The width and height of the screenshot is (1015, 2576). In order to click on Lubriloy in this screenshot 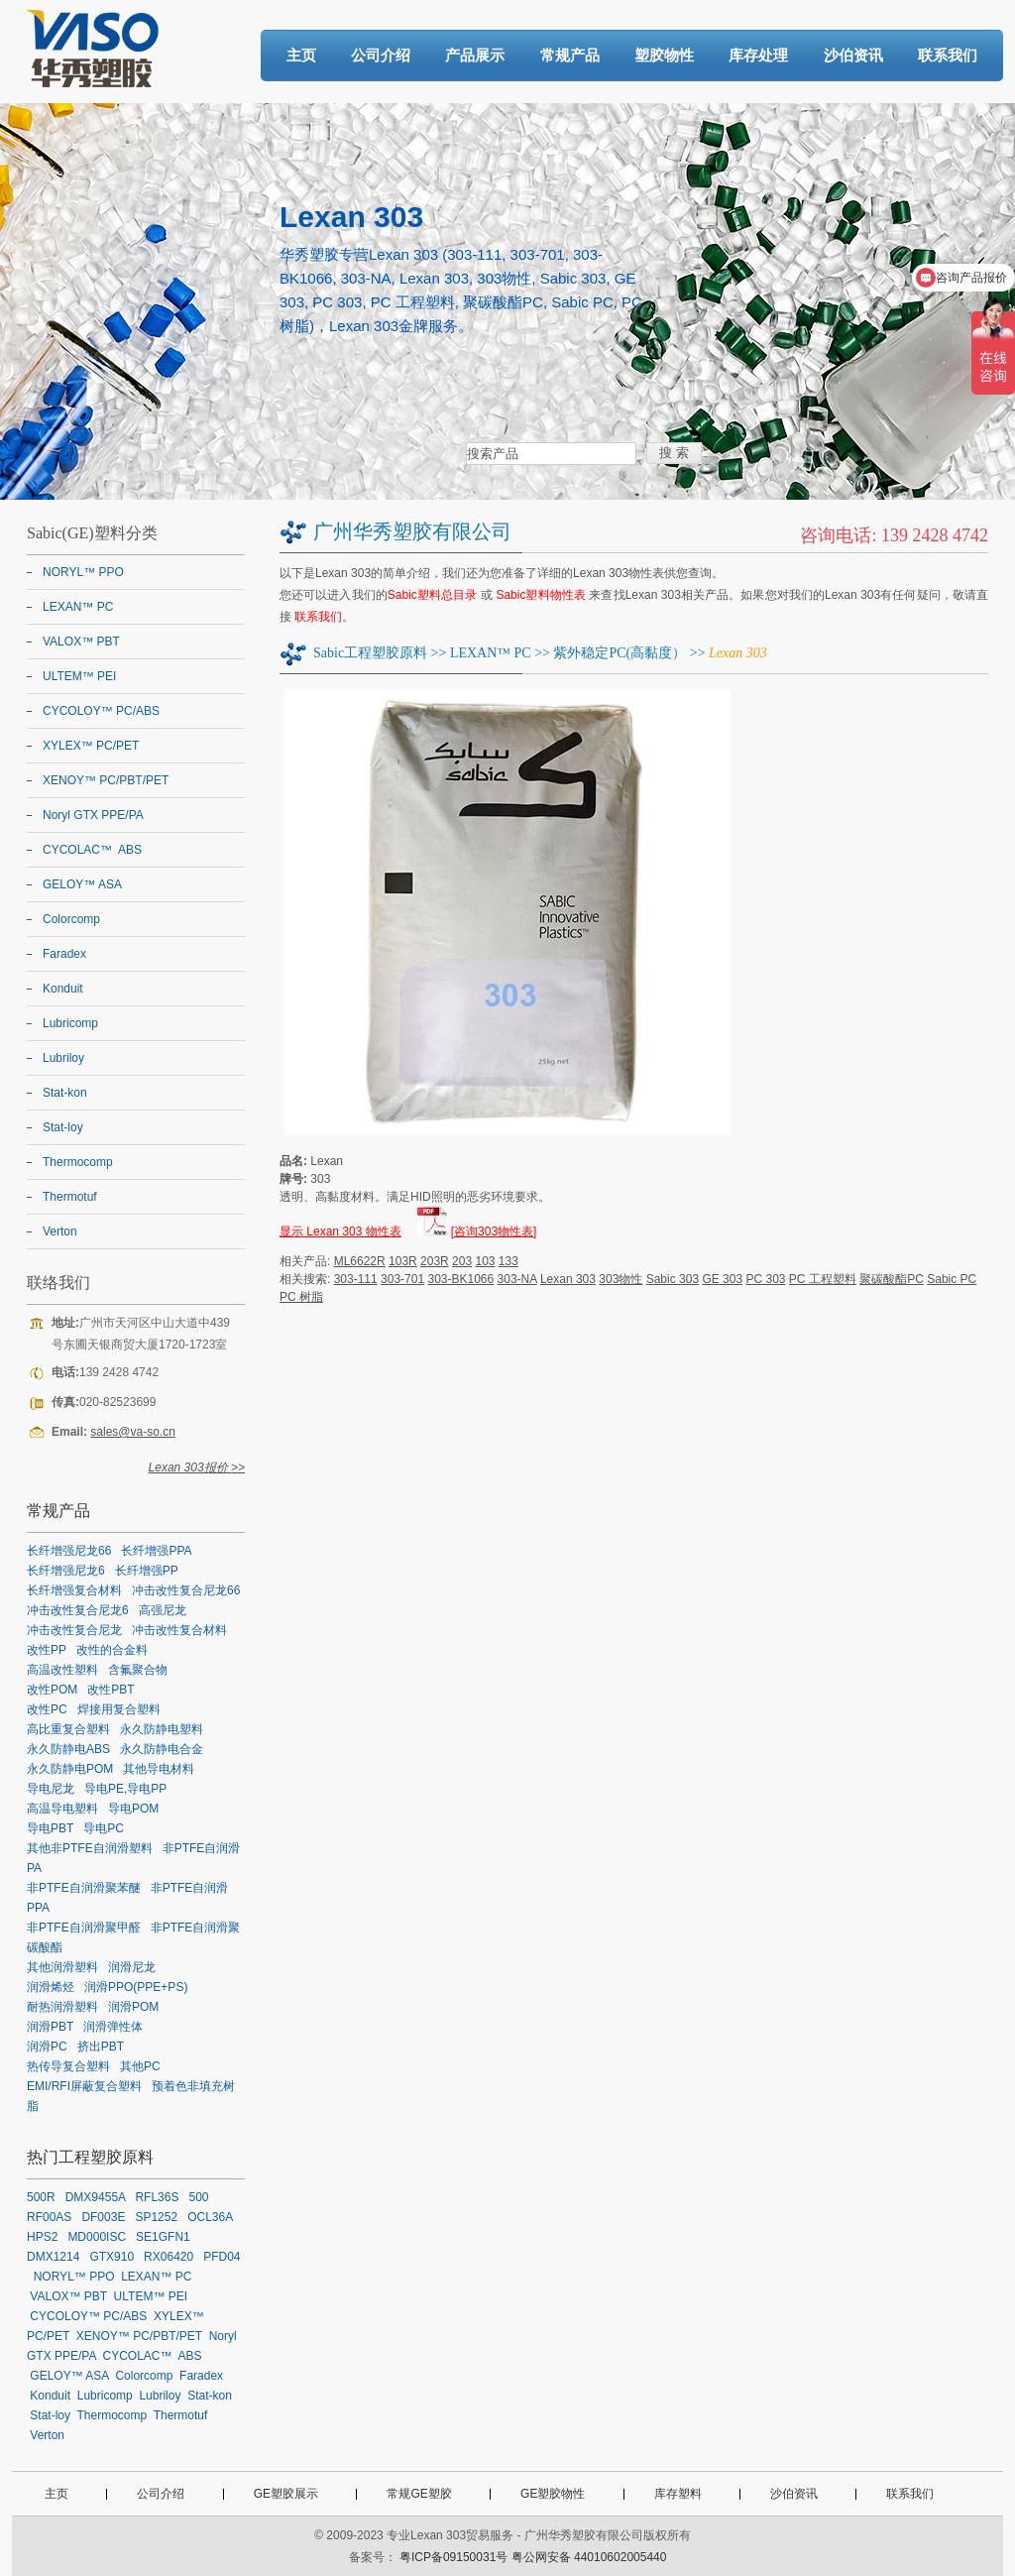, I will do `click(63, 1058)`.